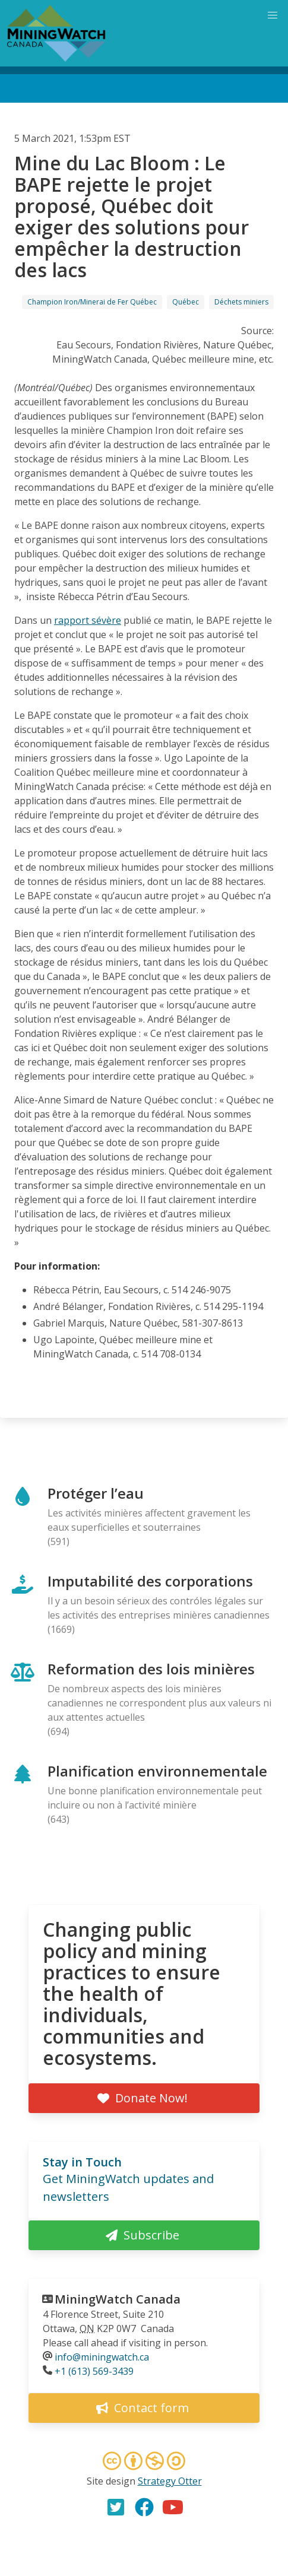  I want to click on Champion Iron/Minerai de Fer Québec, so click(92, 302).